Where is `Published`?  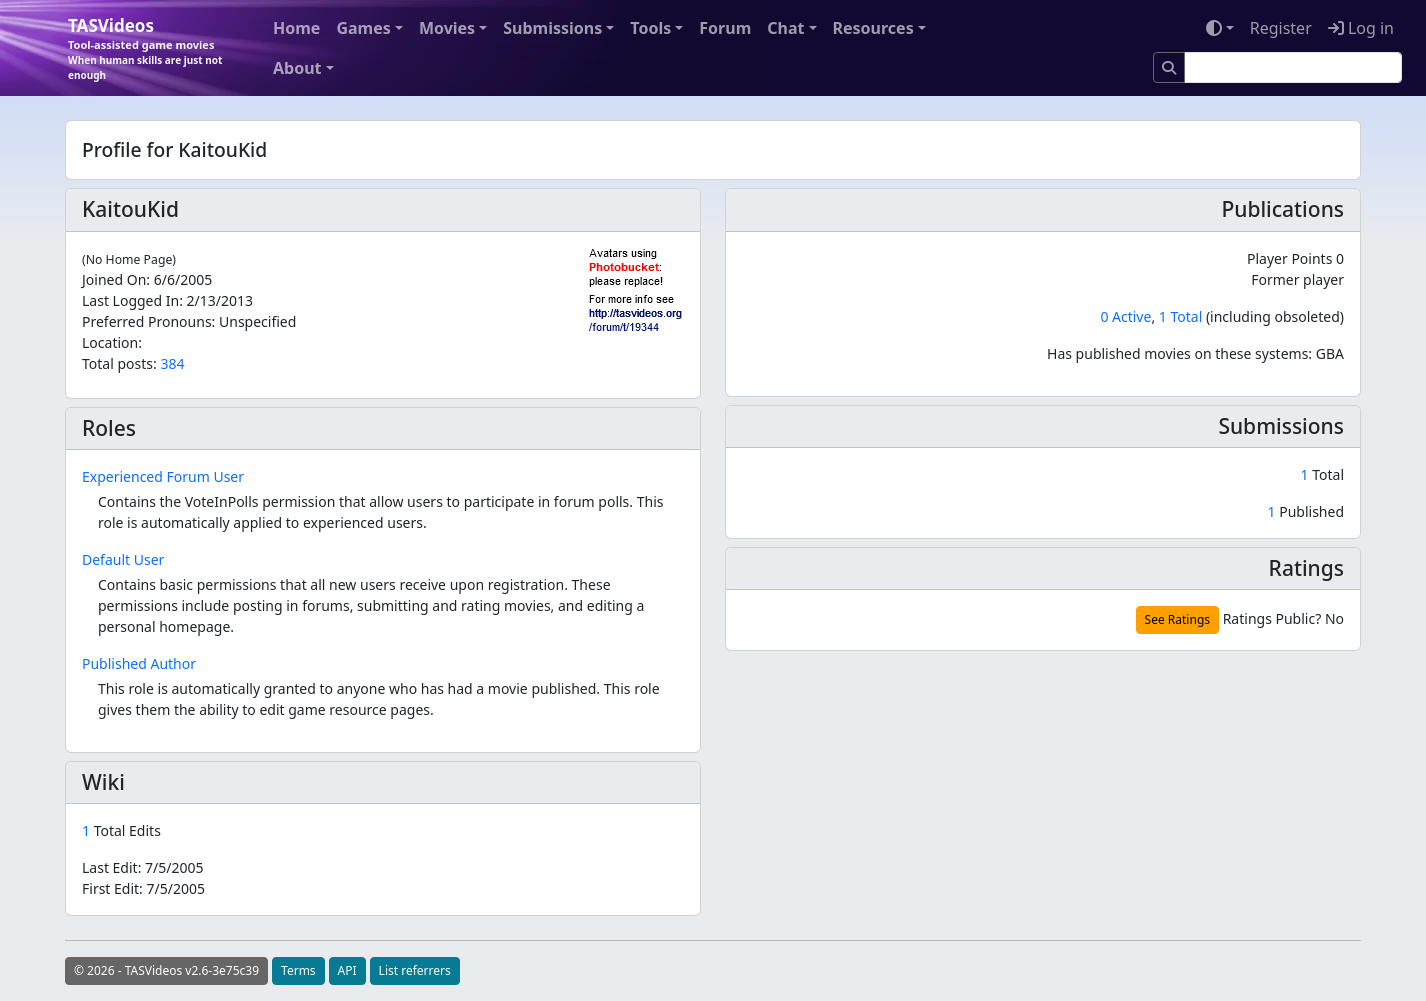 Published is located at coordinates (1306, 511).